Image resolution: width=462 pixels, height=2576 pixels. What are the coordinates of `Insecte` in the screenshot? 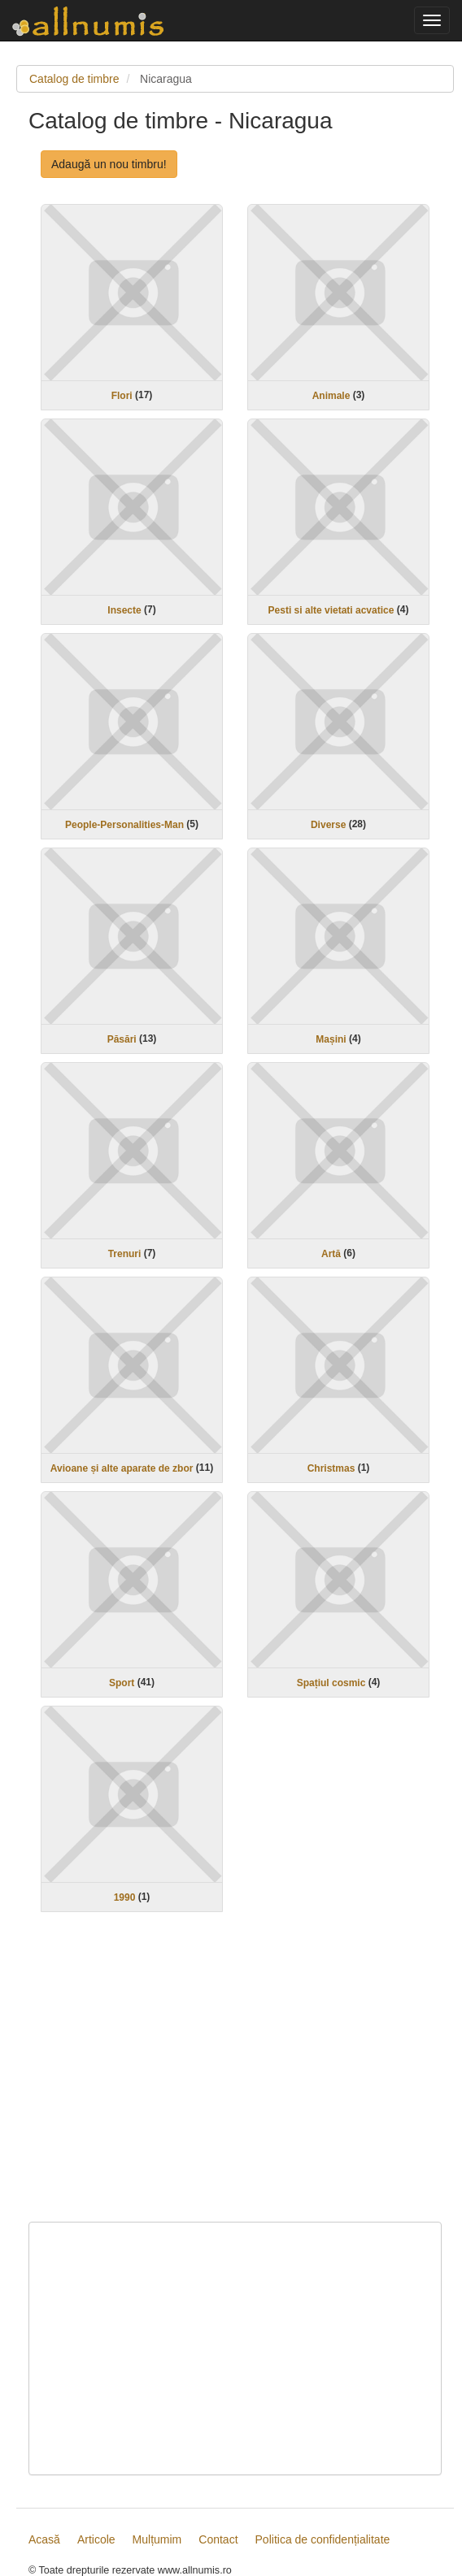 It's located at (124, 610).